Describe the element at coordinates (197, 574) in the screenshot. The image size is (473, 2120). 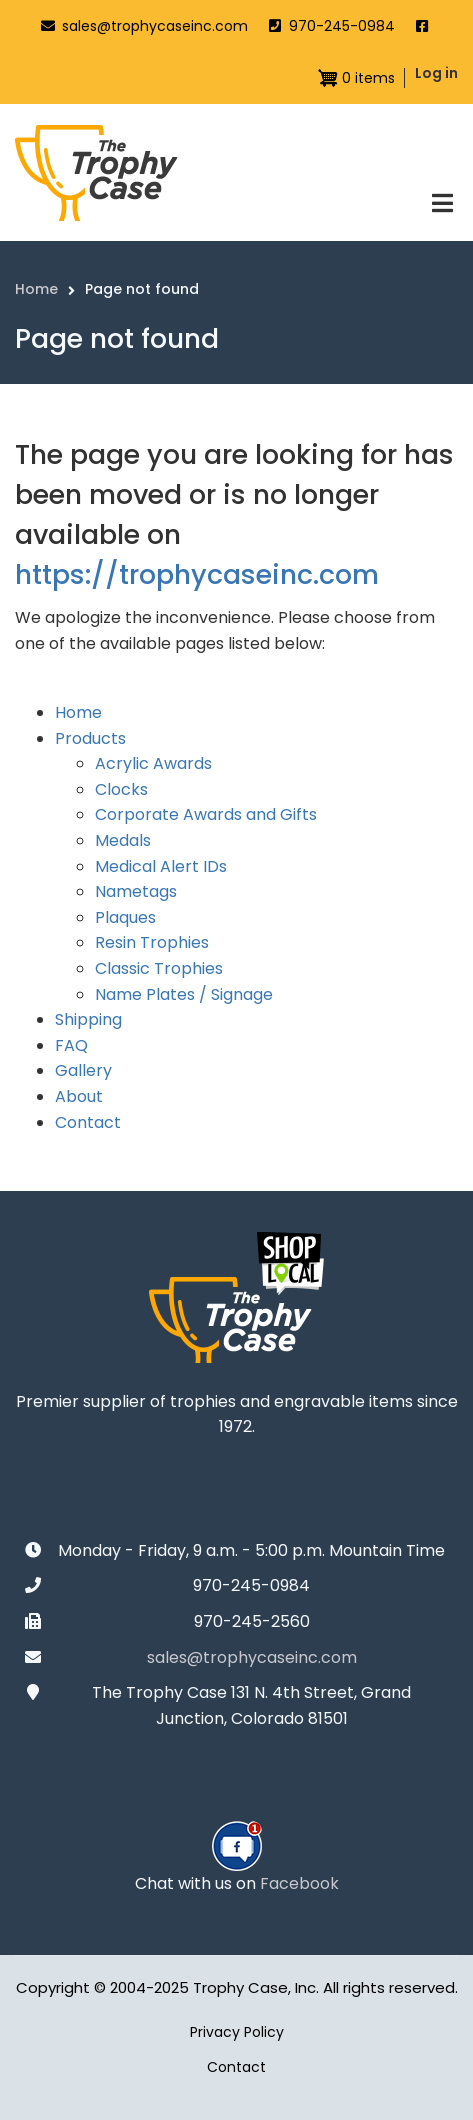
I see `https://trophycaseinc.com` at that location.